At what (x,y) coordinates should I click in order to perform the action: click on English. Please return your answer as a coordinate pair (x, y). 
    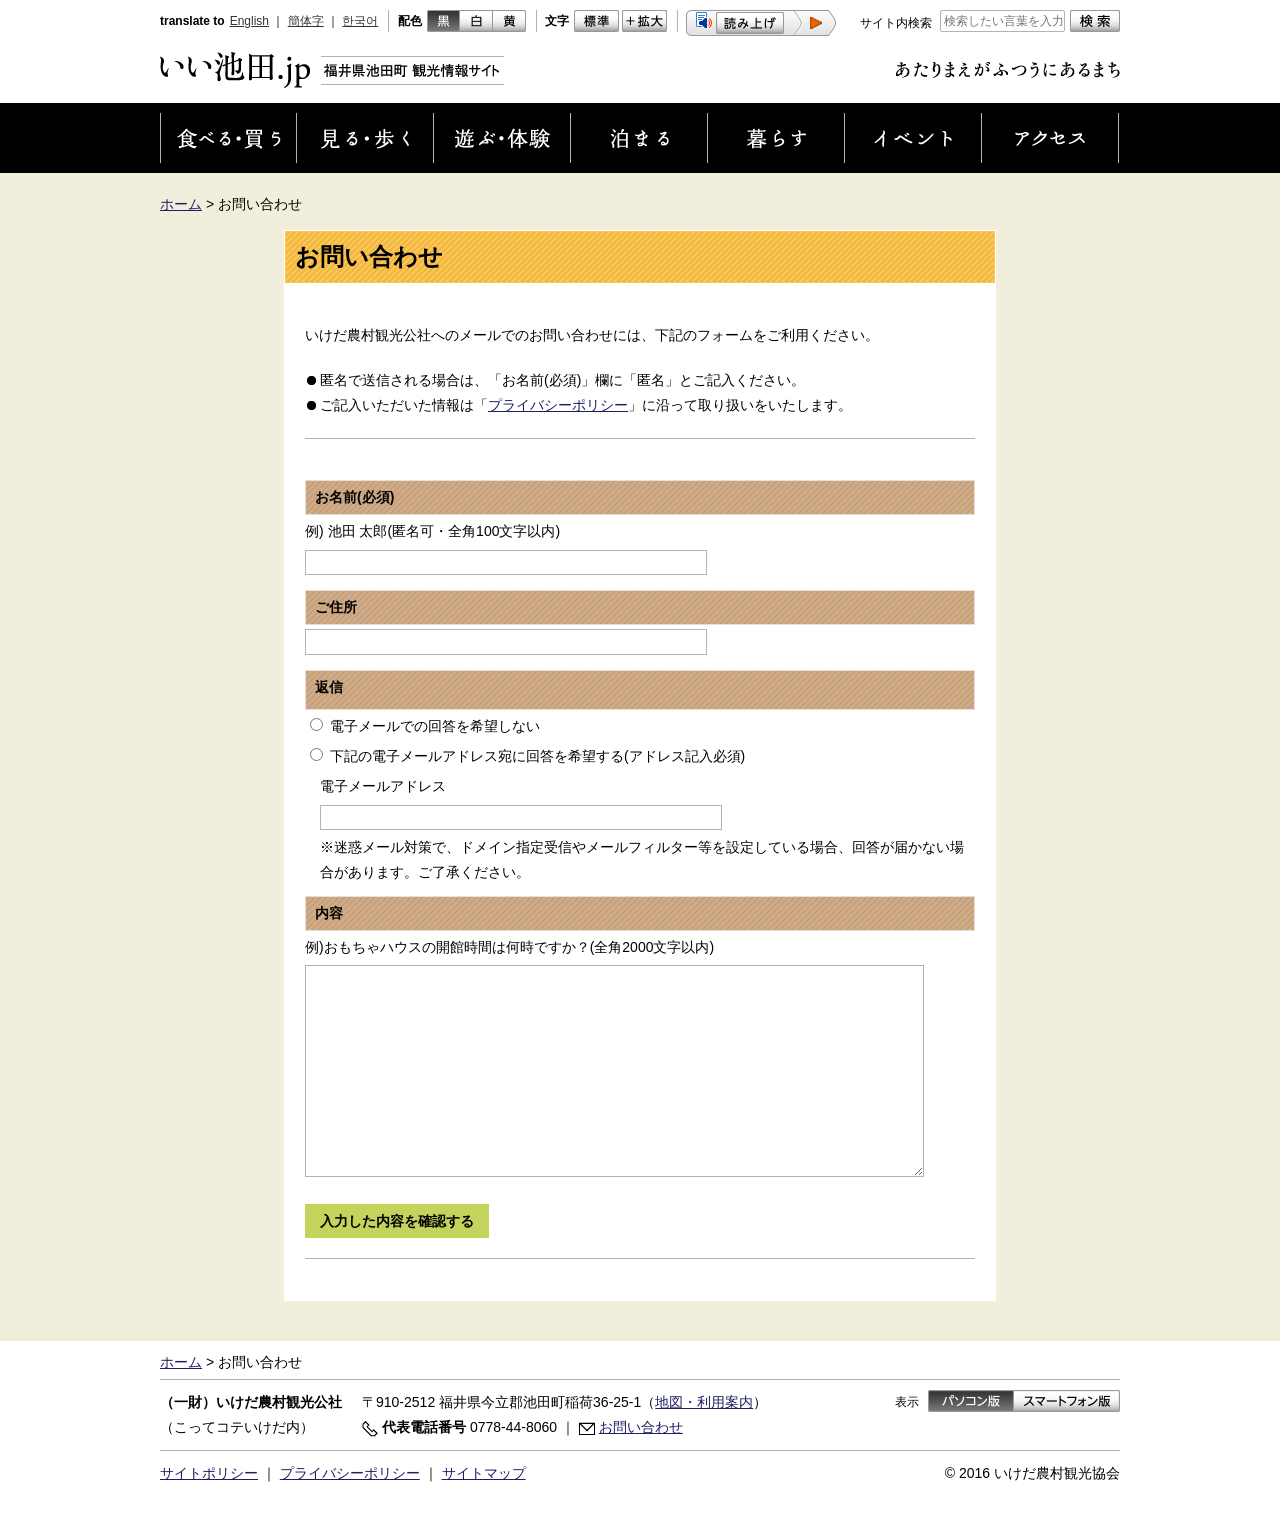
    Looking at the image, I should click on (249, 21).